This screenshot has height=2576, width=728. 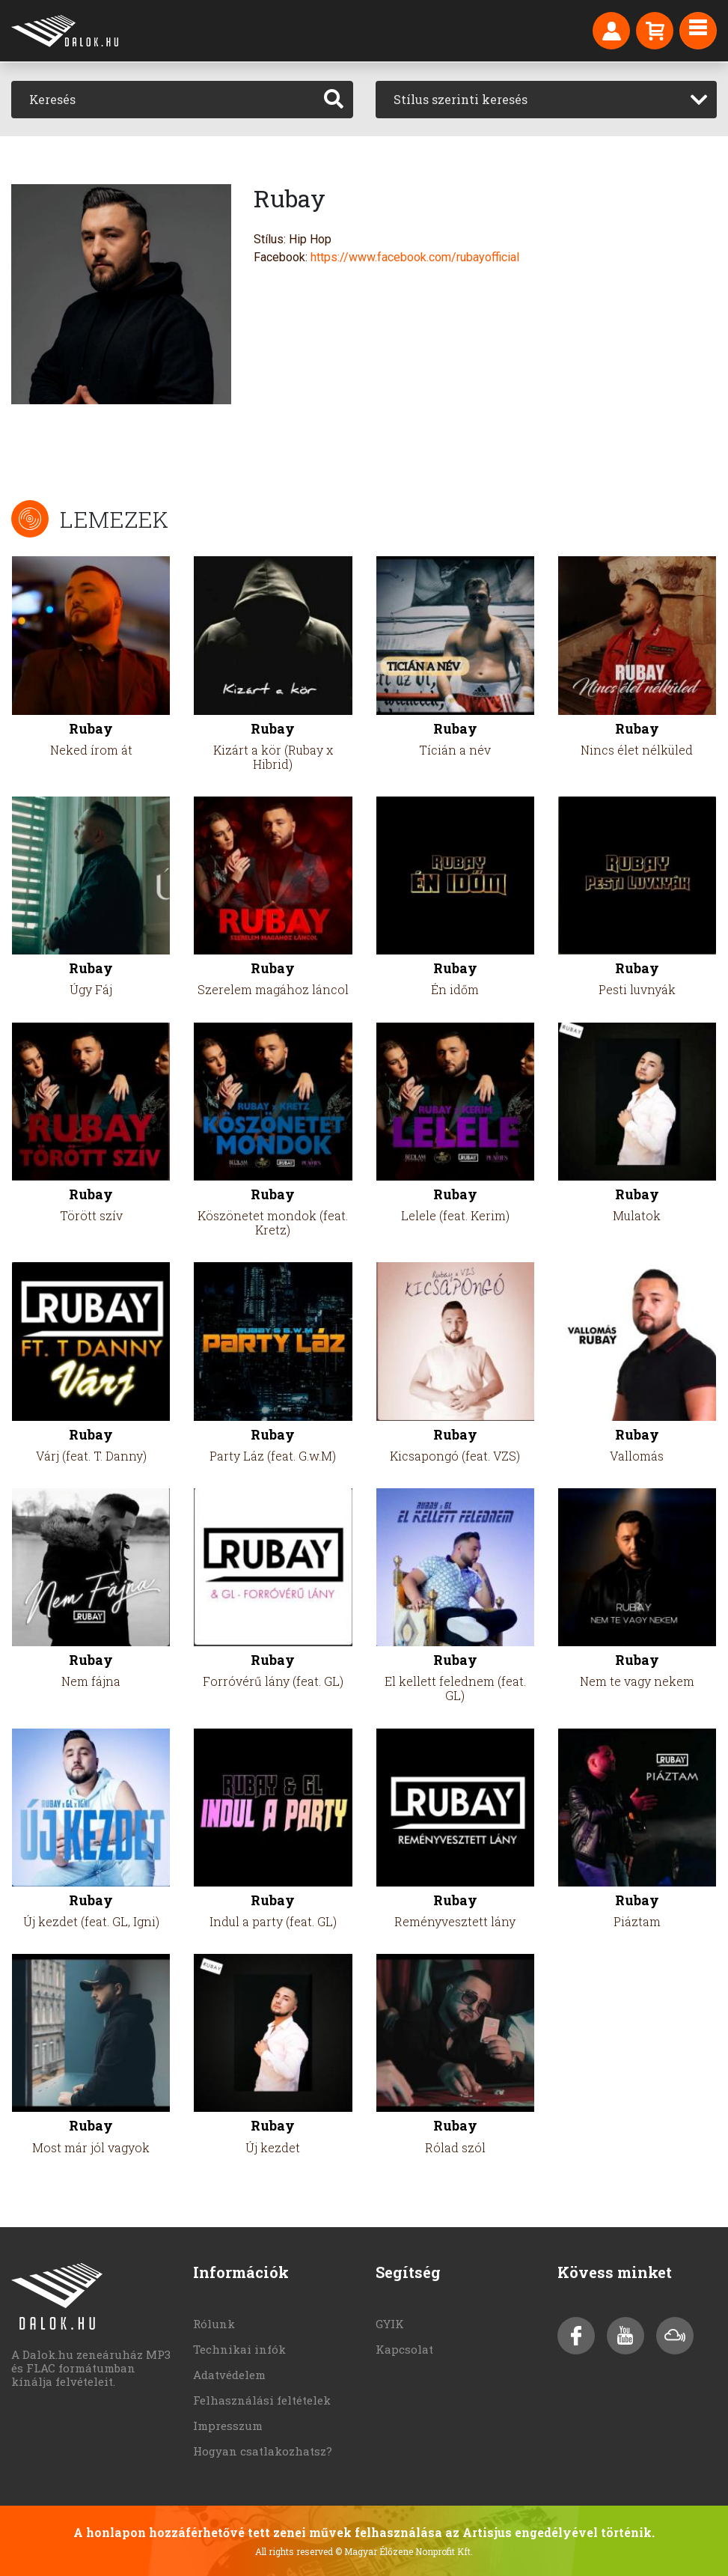 I want to click on [Toggle navigation], so click(x=698, y=30).